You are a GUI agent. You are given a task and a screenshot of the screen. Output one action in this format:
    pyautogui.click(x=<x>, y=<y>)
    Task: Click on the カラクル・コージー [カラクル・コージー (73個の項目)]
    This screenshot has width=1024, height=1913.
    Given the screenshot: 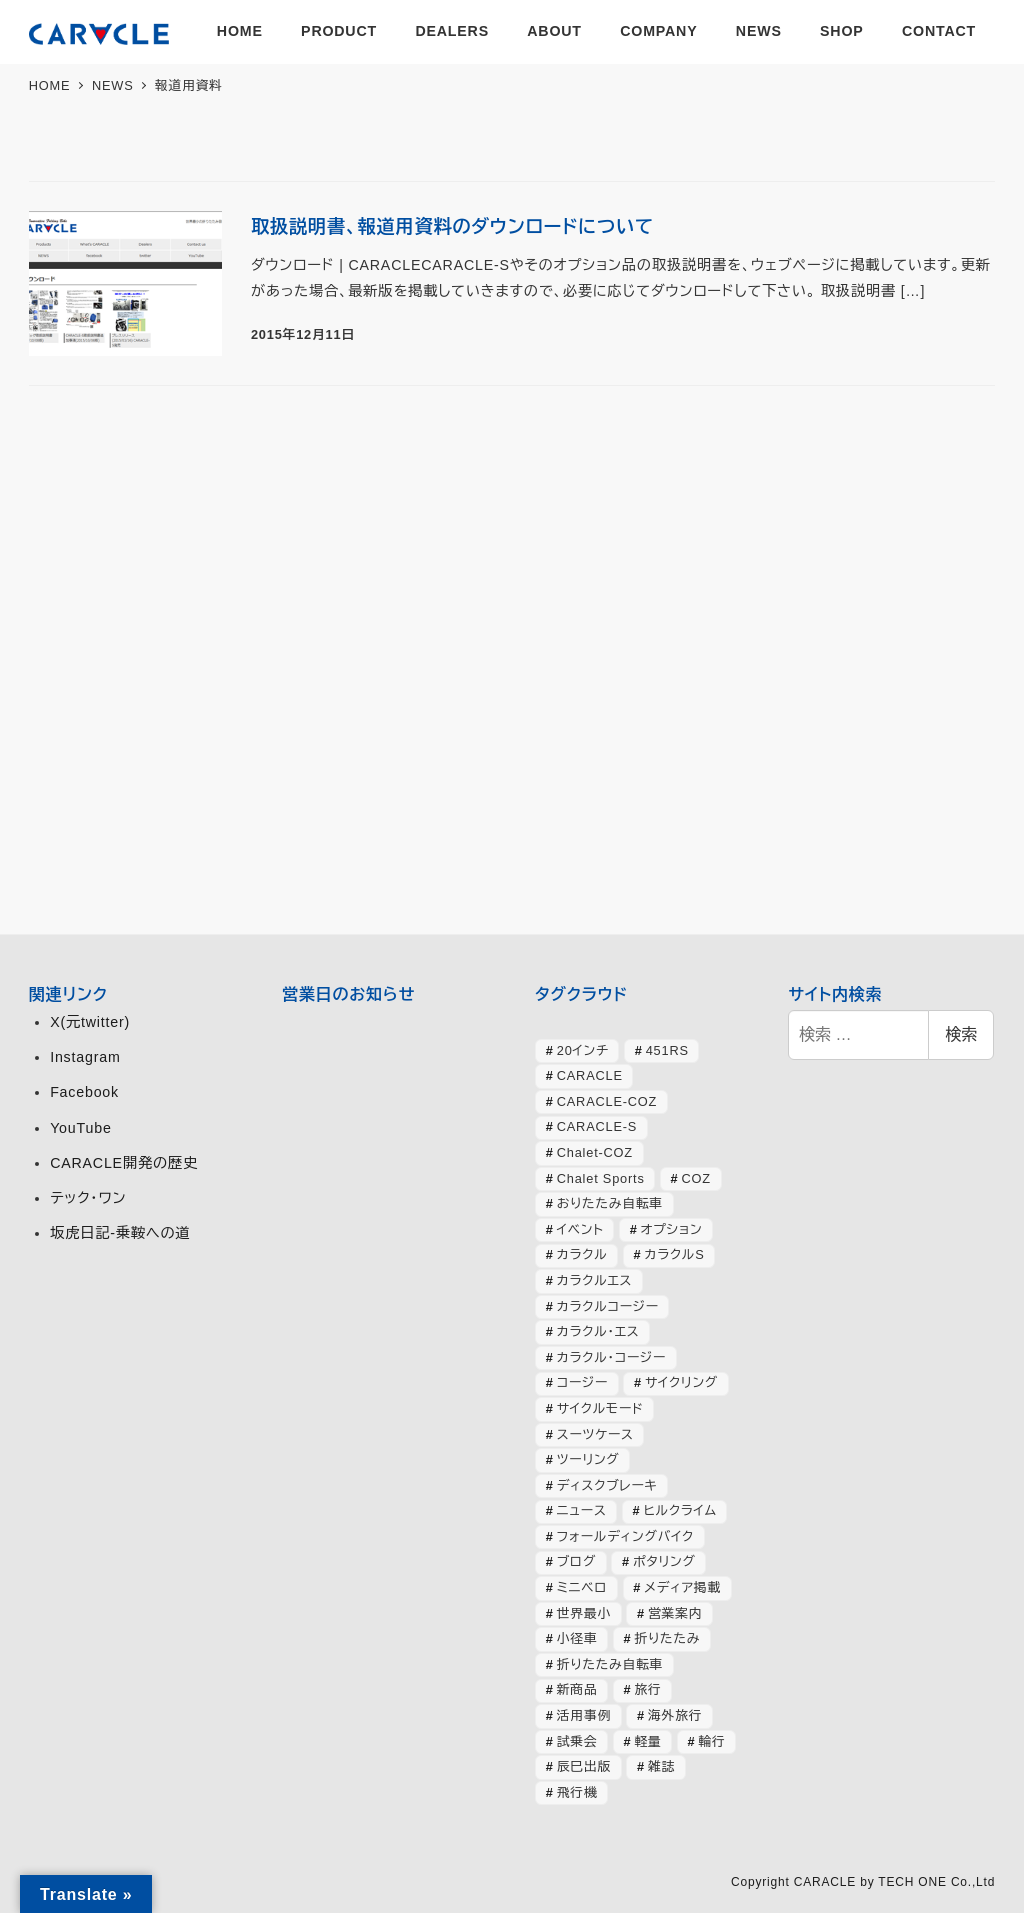 What is the action you would take?
    pyautogui.click(x=611, y=1357)
    